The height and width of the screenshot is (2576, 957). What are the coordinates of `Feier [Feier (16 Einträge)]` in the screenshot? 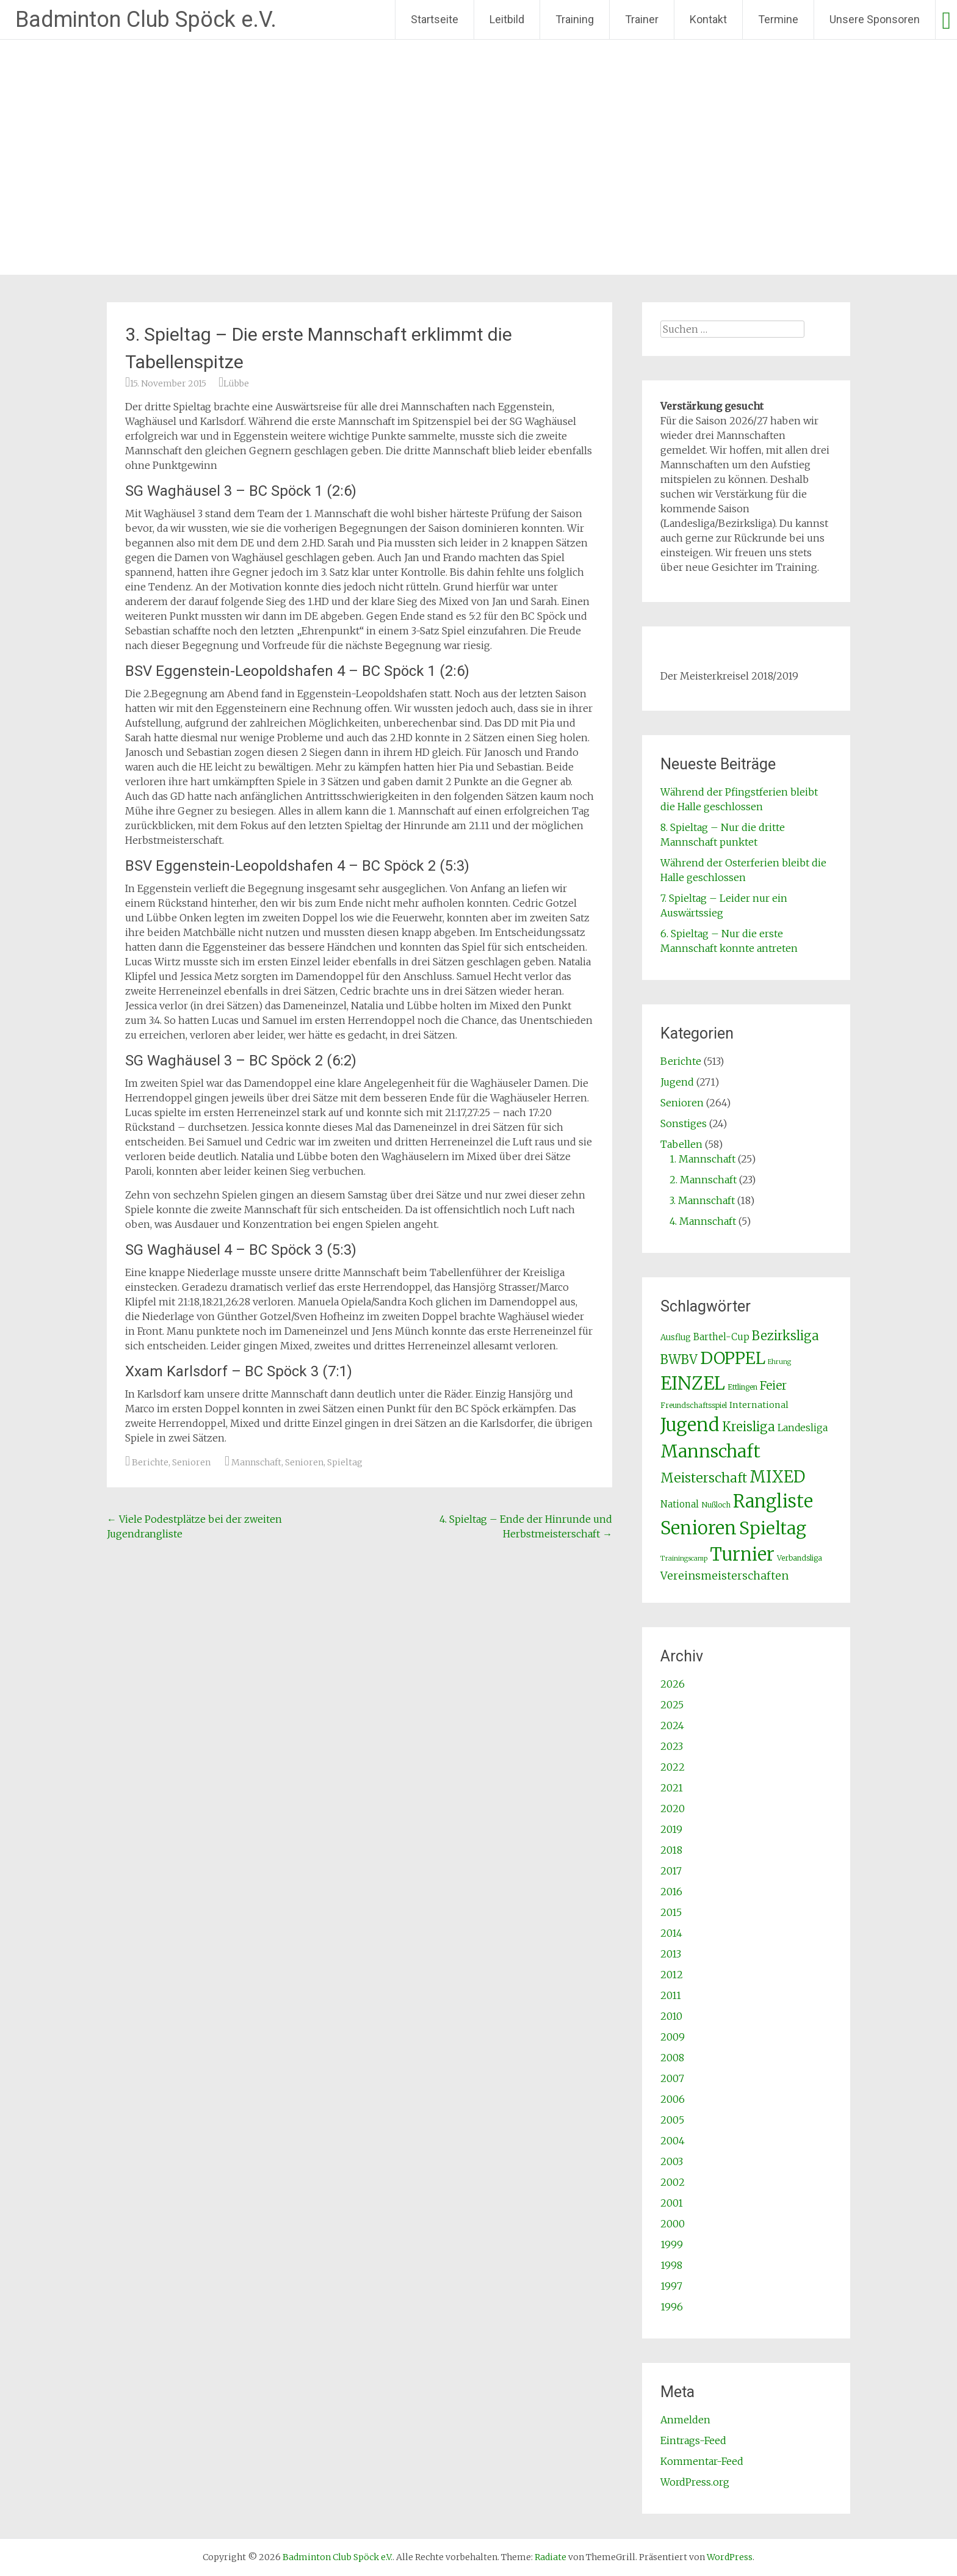 It's located at (773, 1385).